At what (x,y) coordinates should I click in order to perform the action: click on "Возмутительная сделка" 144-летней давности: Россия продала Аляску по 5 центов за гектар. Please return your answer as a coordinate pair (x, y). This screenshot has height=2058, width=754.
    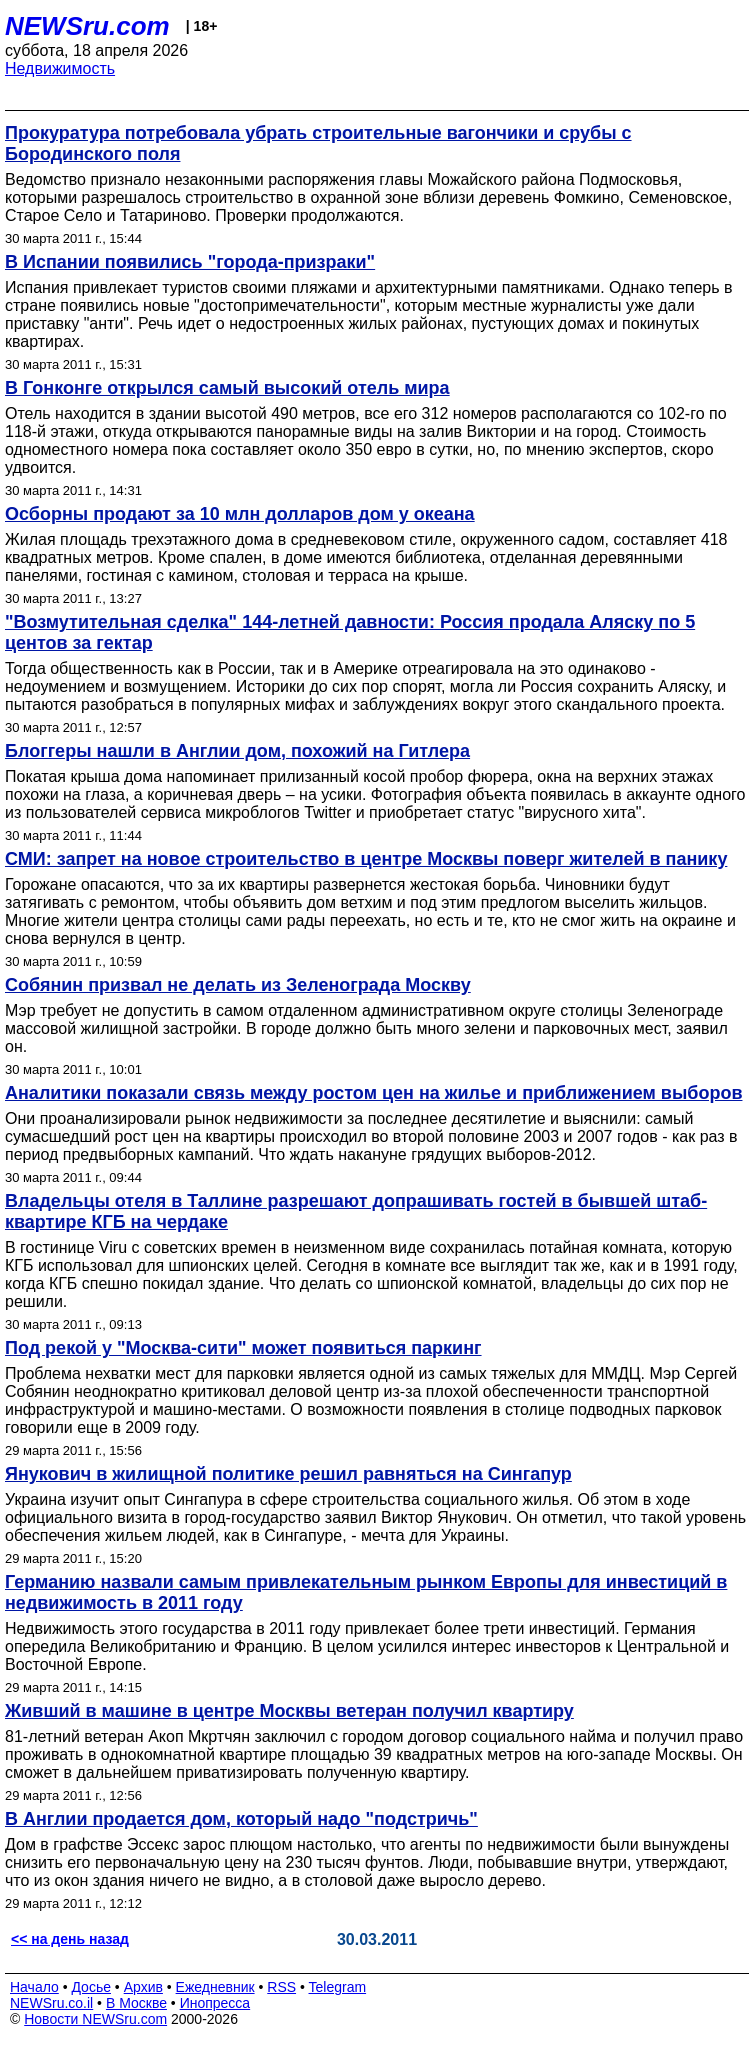
    Looking at the image, I should click on (350, 632).